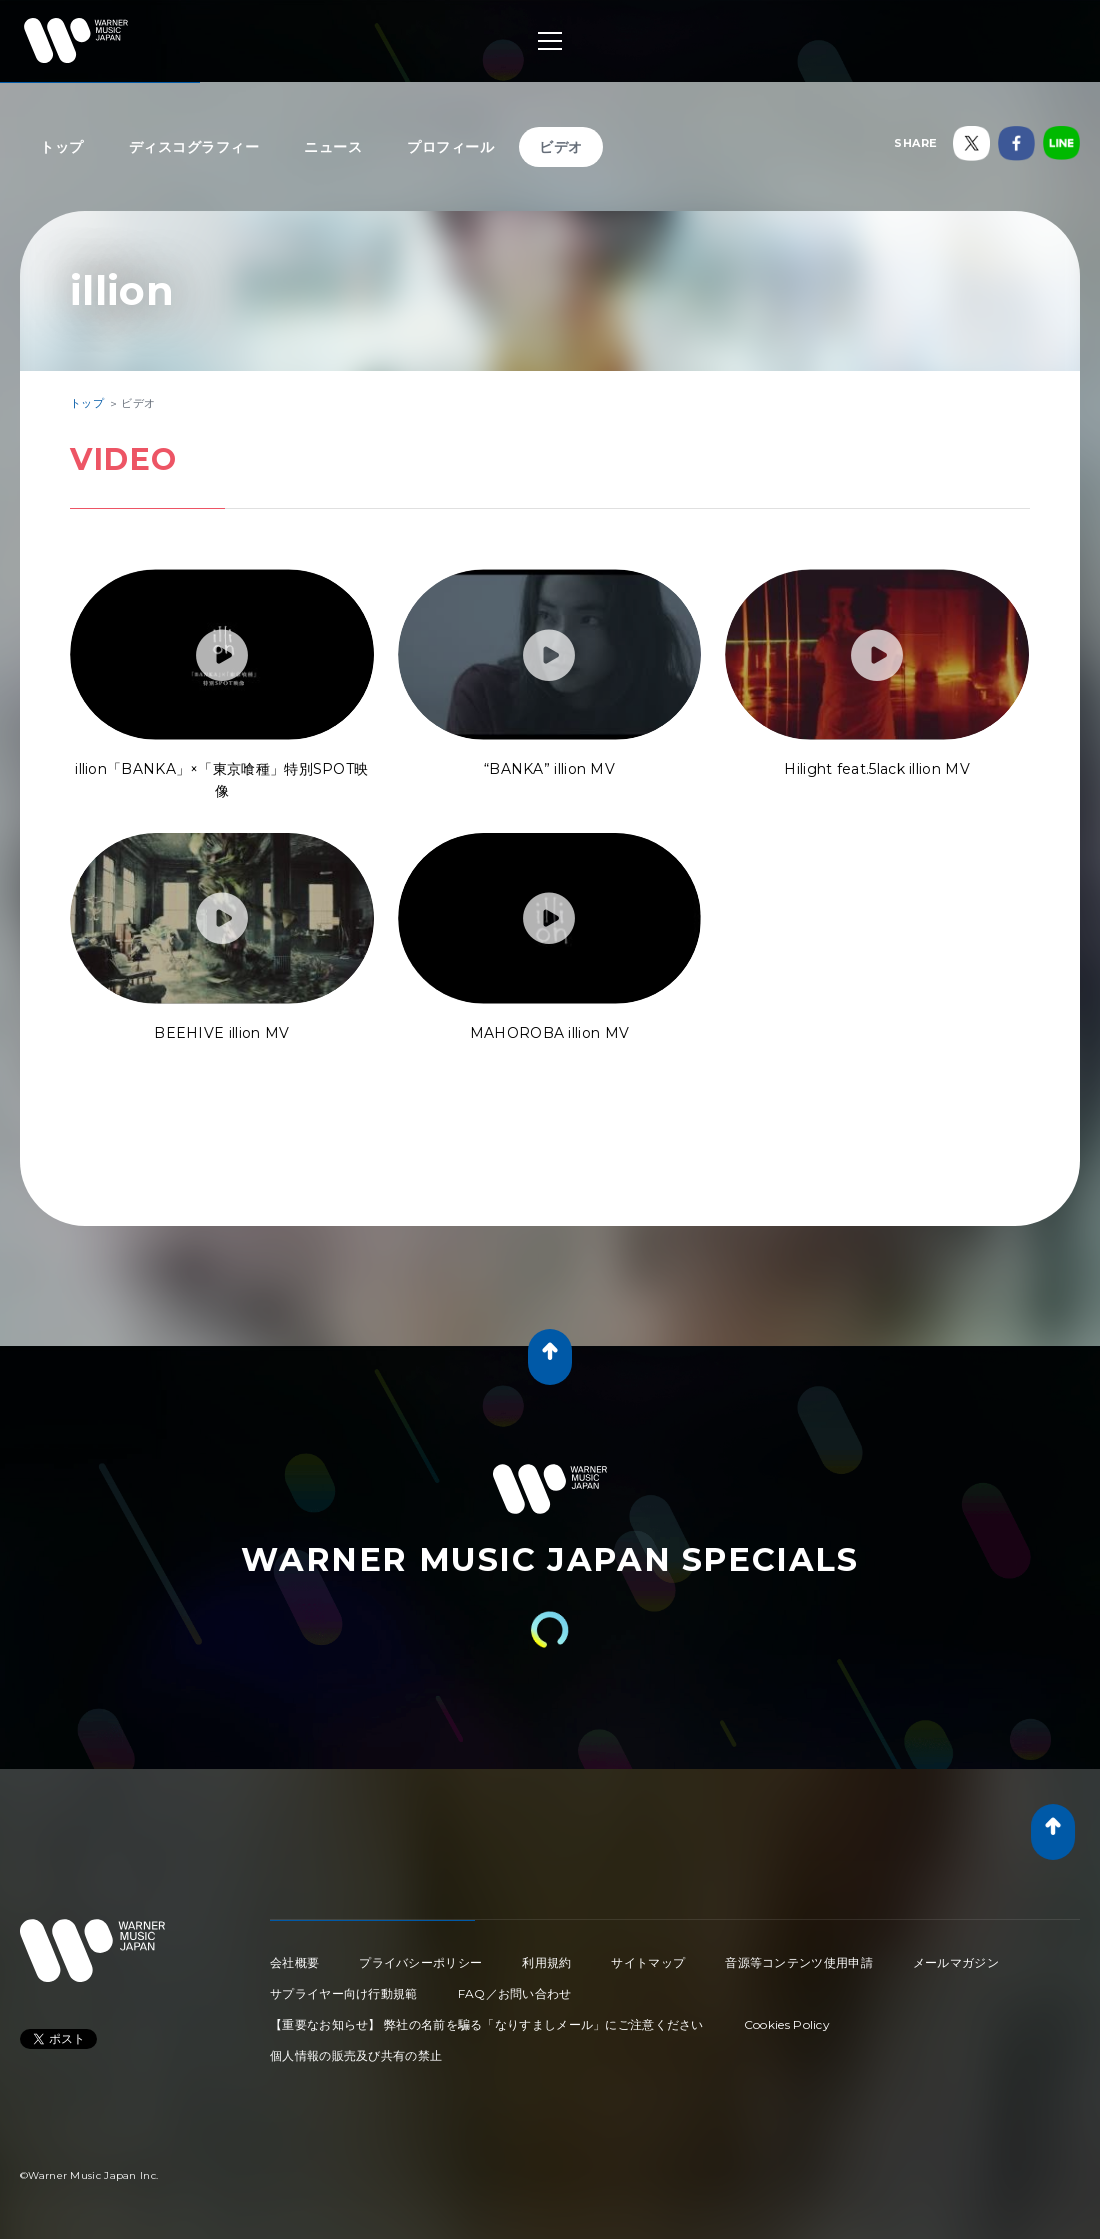 The height and width of the screenshot is (2239, 1100). Describe the element at coordinates (487, 2024) in the screenshot. I see `【重要なお知らせ】 弊社の名前を騙る「なりすましメール」にご注意ください` at that location.